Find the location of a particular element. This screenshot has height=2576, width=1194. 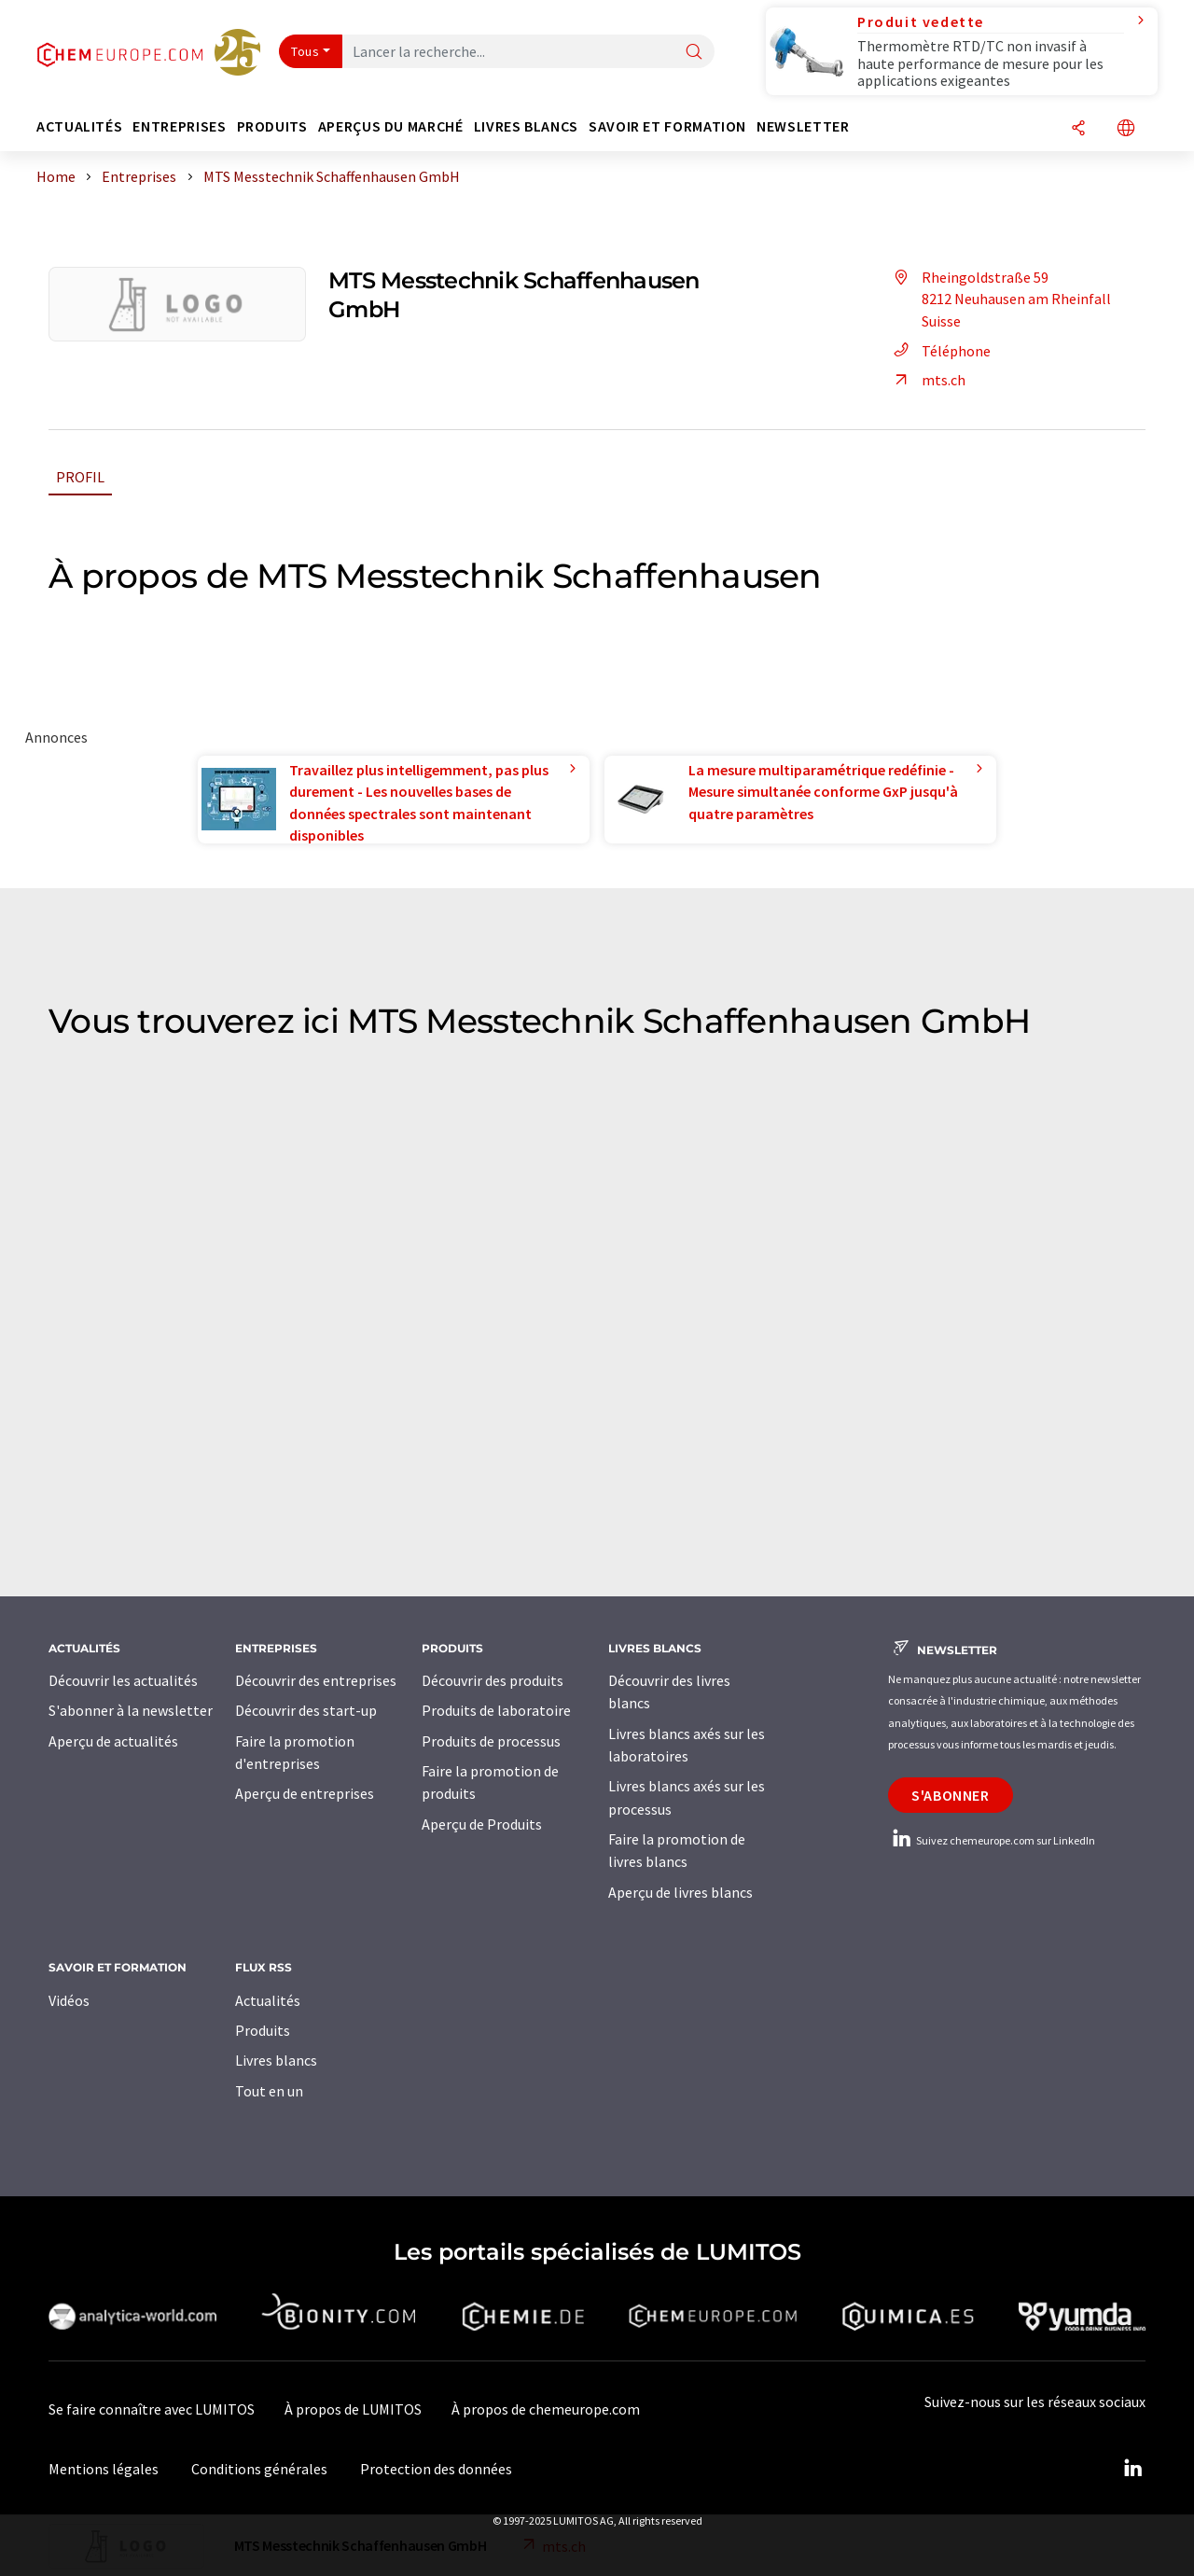

Découvrir les actualités is located at coordinates (123, 1680).